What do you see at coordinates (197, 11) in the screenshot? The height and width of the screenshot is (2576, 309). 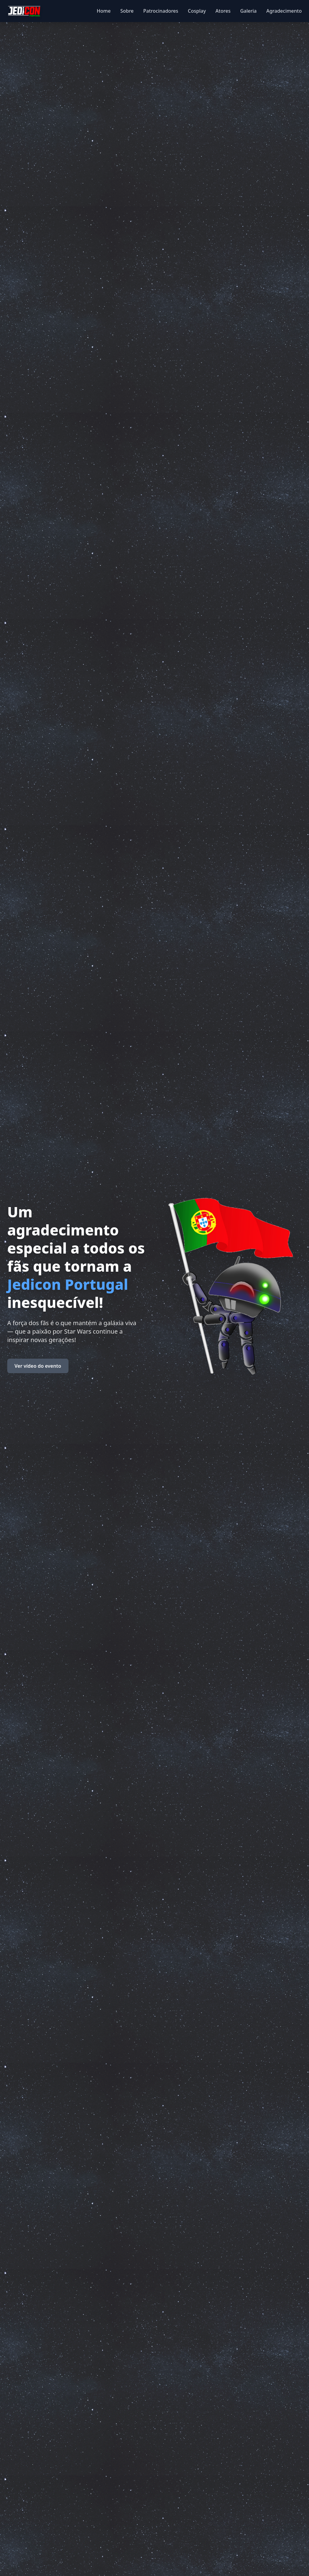 I see `Cosplay` at bounding box center [197, 11].